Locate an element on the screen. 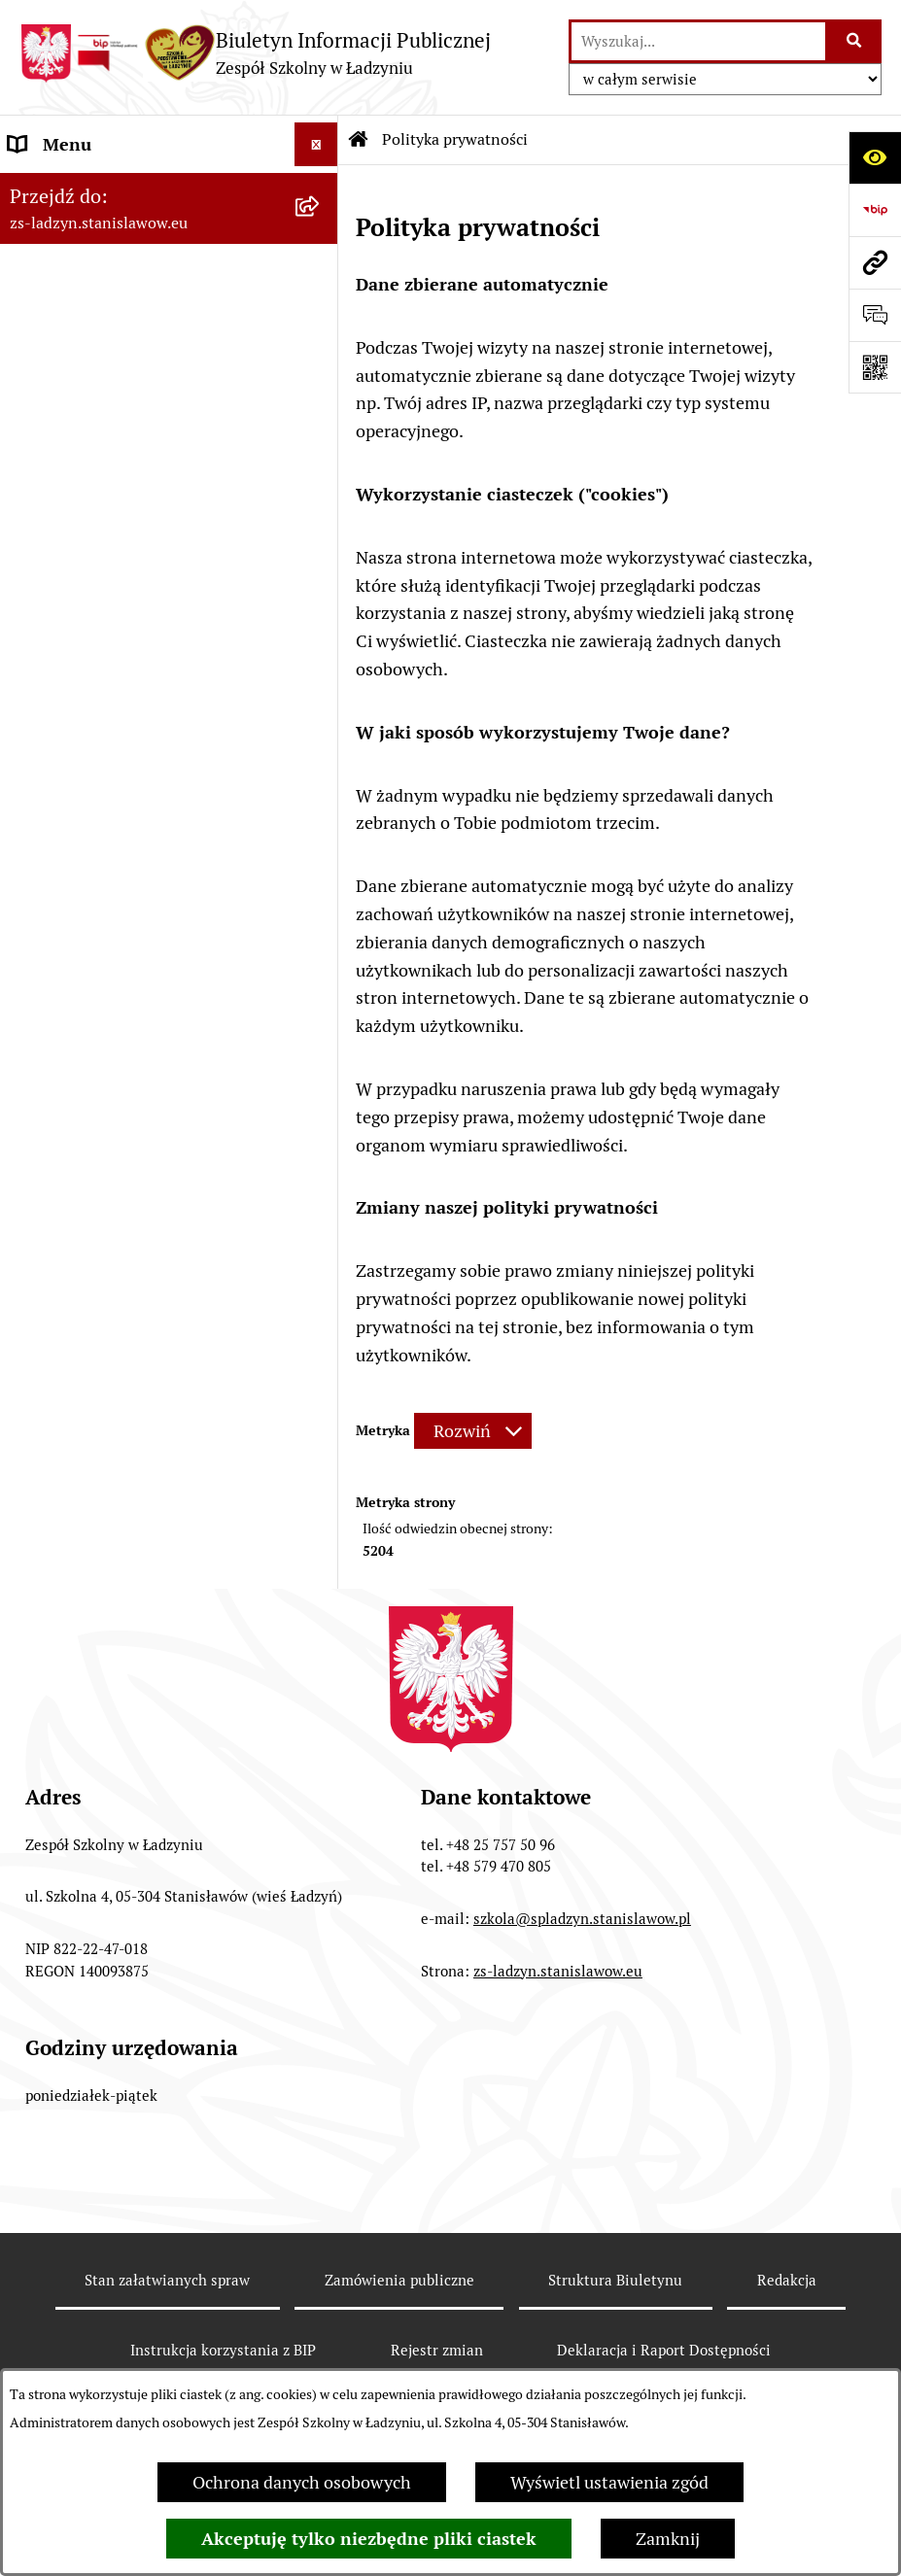 Image resolution: width=901 pixels, height=2576 pixels. [Szukaj wpisaną frazę] is located at coordinates (855, 41).